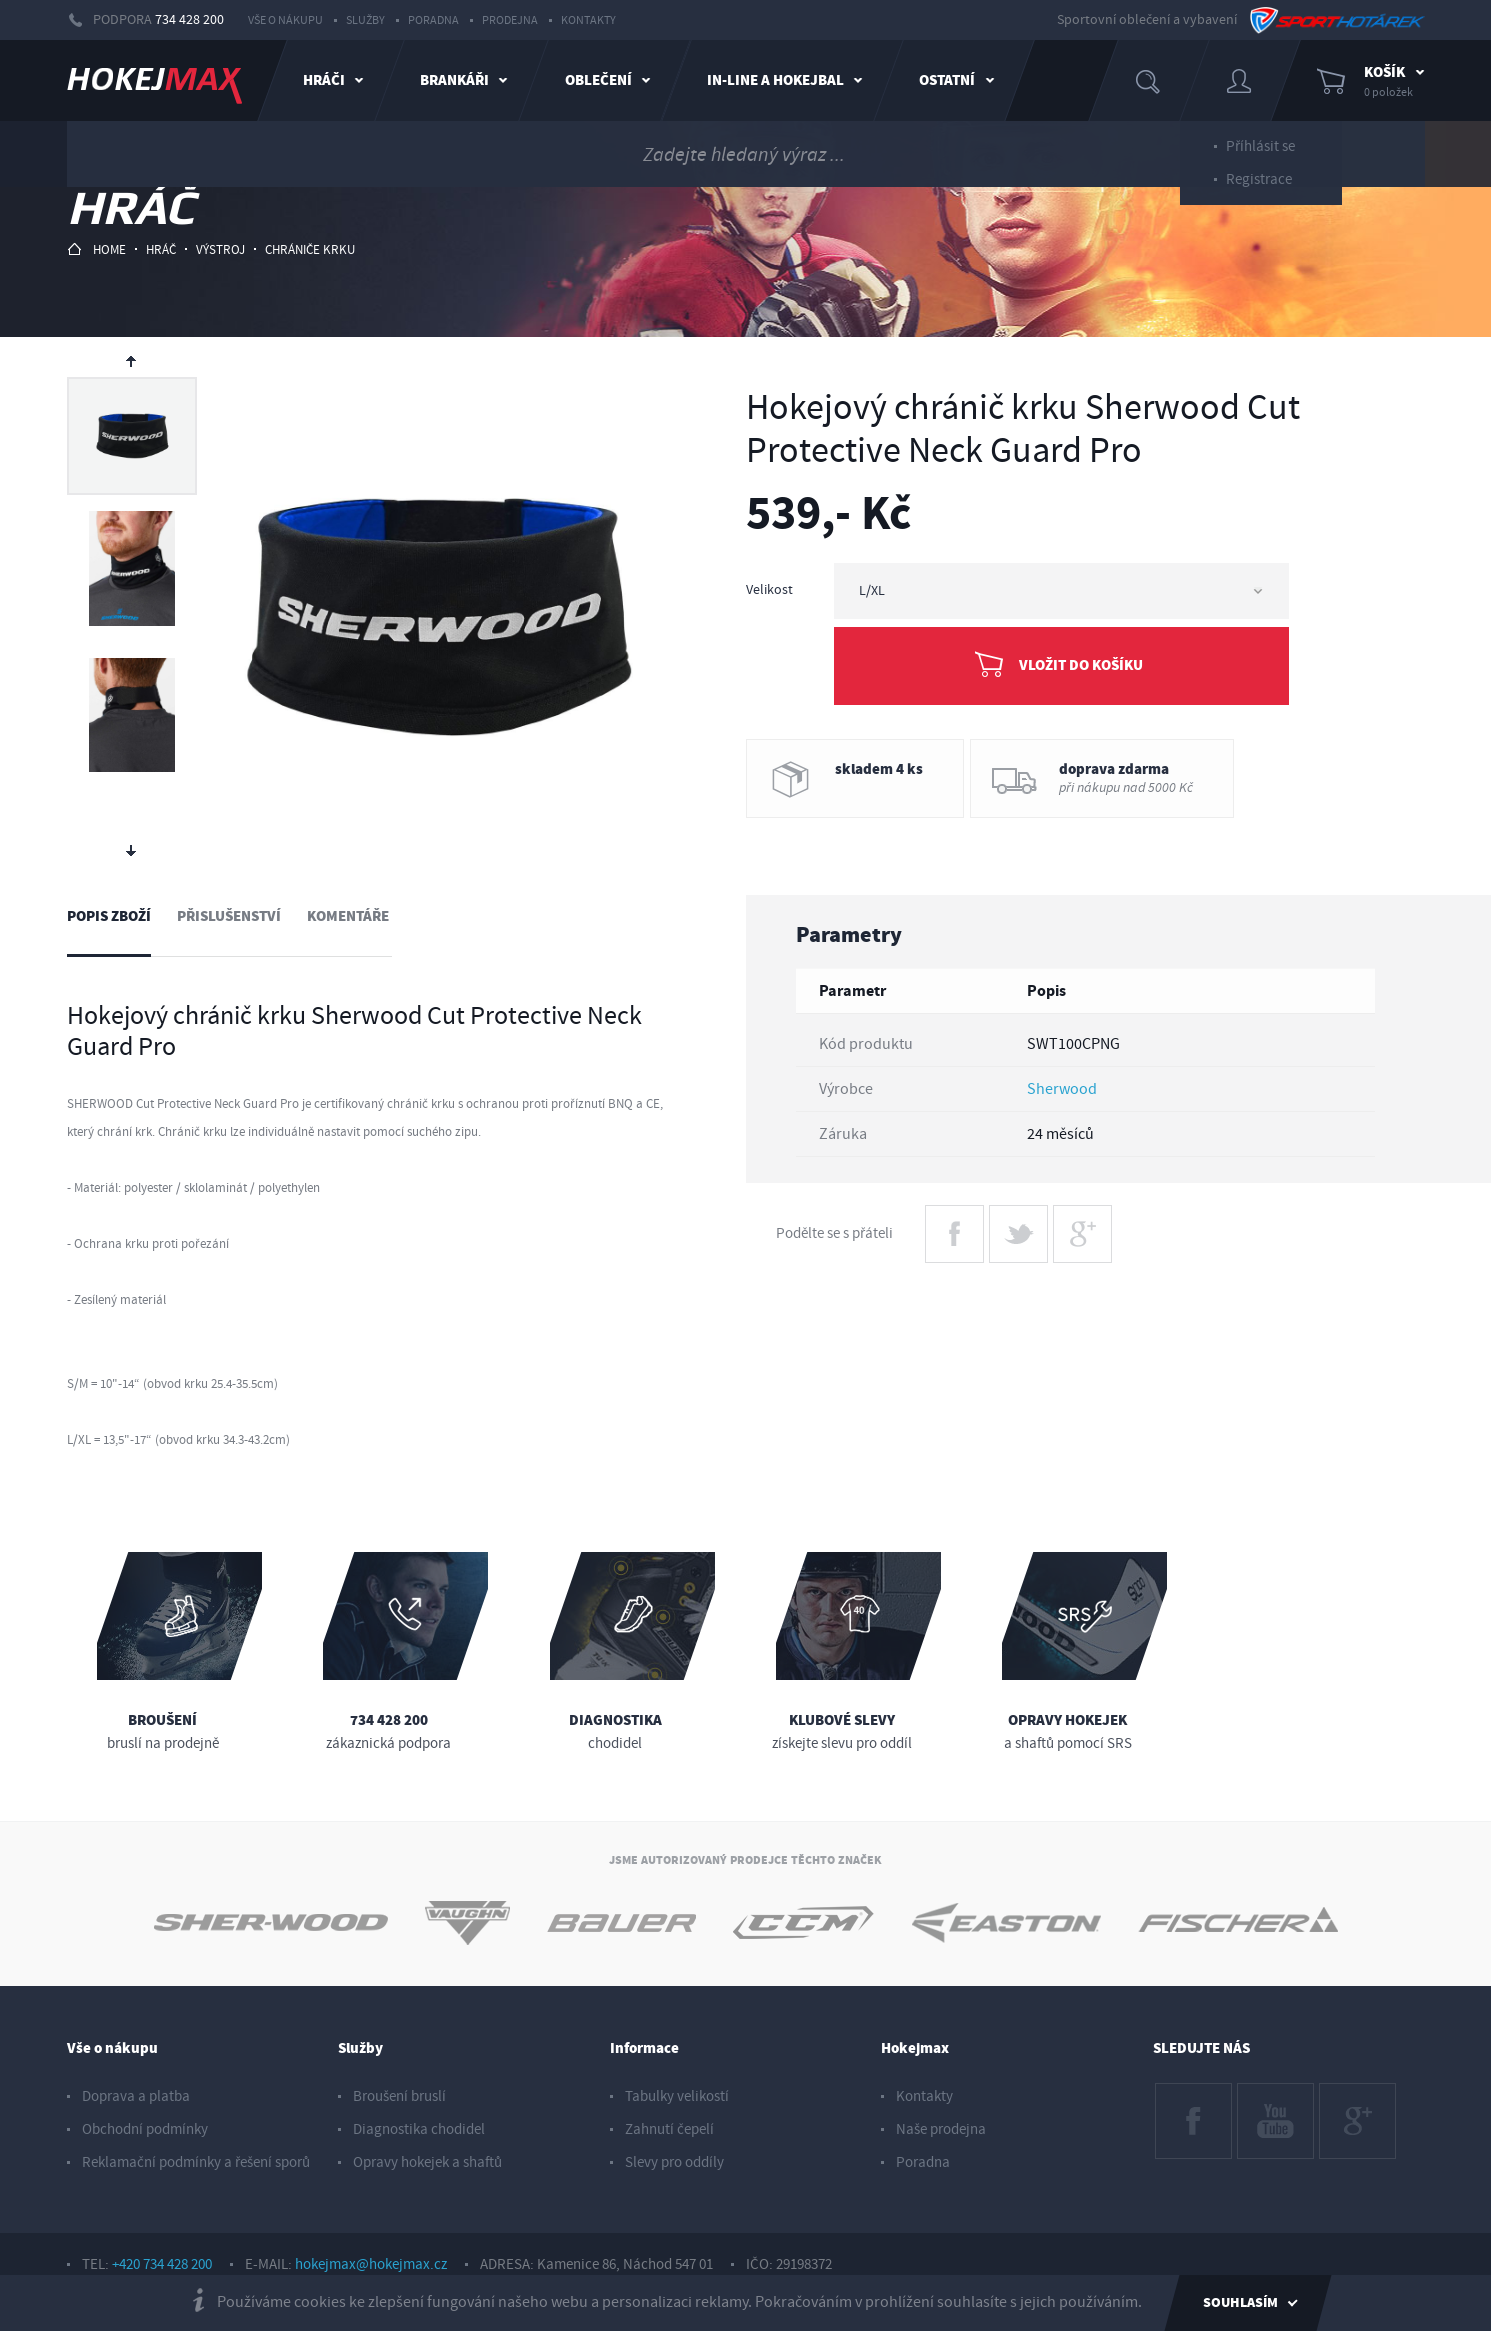  What do you see at coordinates (427, 2162) in the screenshot?
I see `Opravy hokejek a shaftů` at bounding box center [427, 2162].